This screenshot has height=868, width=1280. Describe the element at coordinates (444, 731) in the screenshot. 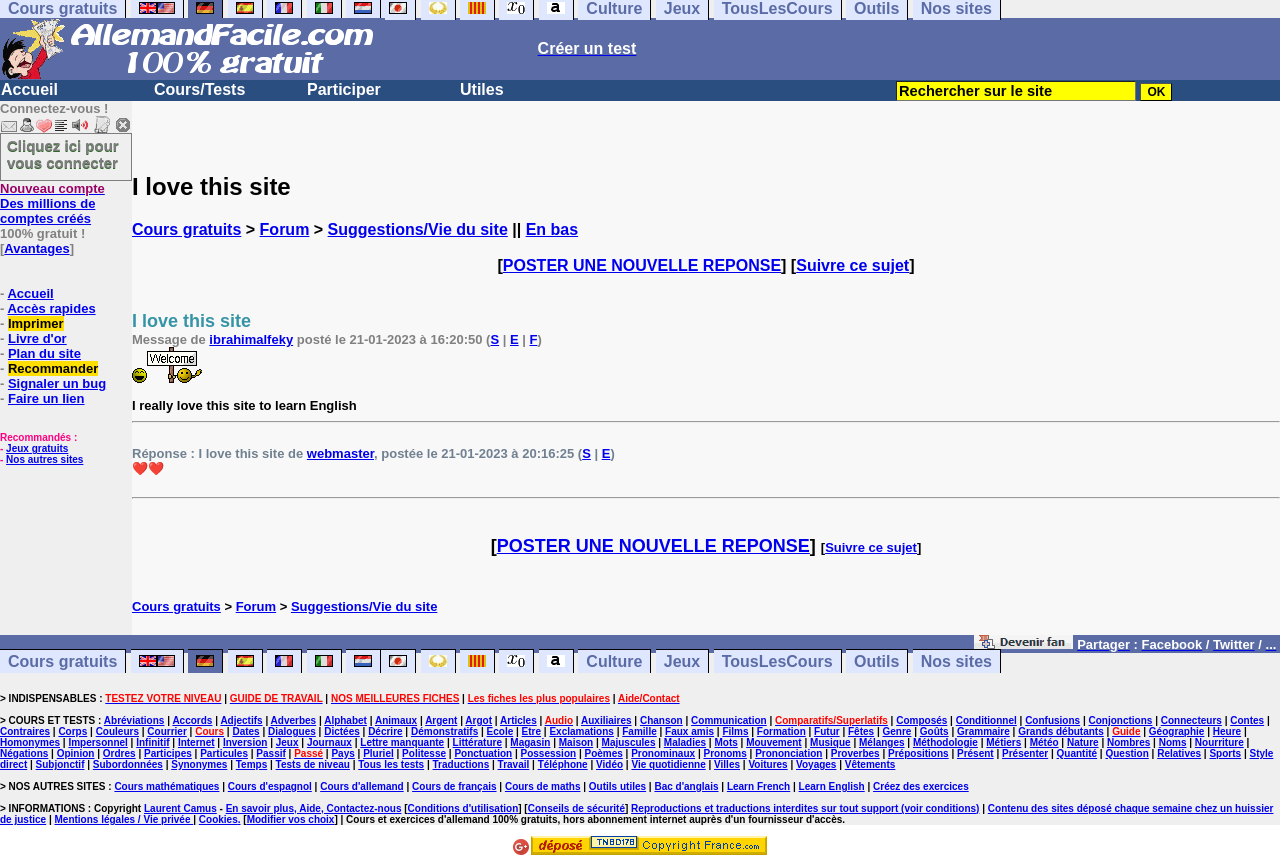

I see `Démonstratifs` at that location.